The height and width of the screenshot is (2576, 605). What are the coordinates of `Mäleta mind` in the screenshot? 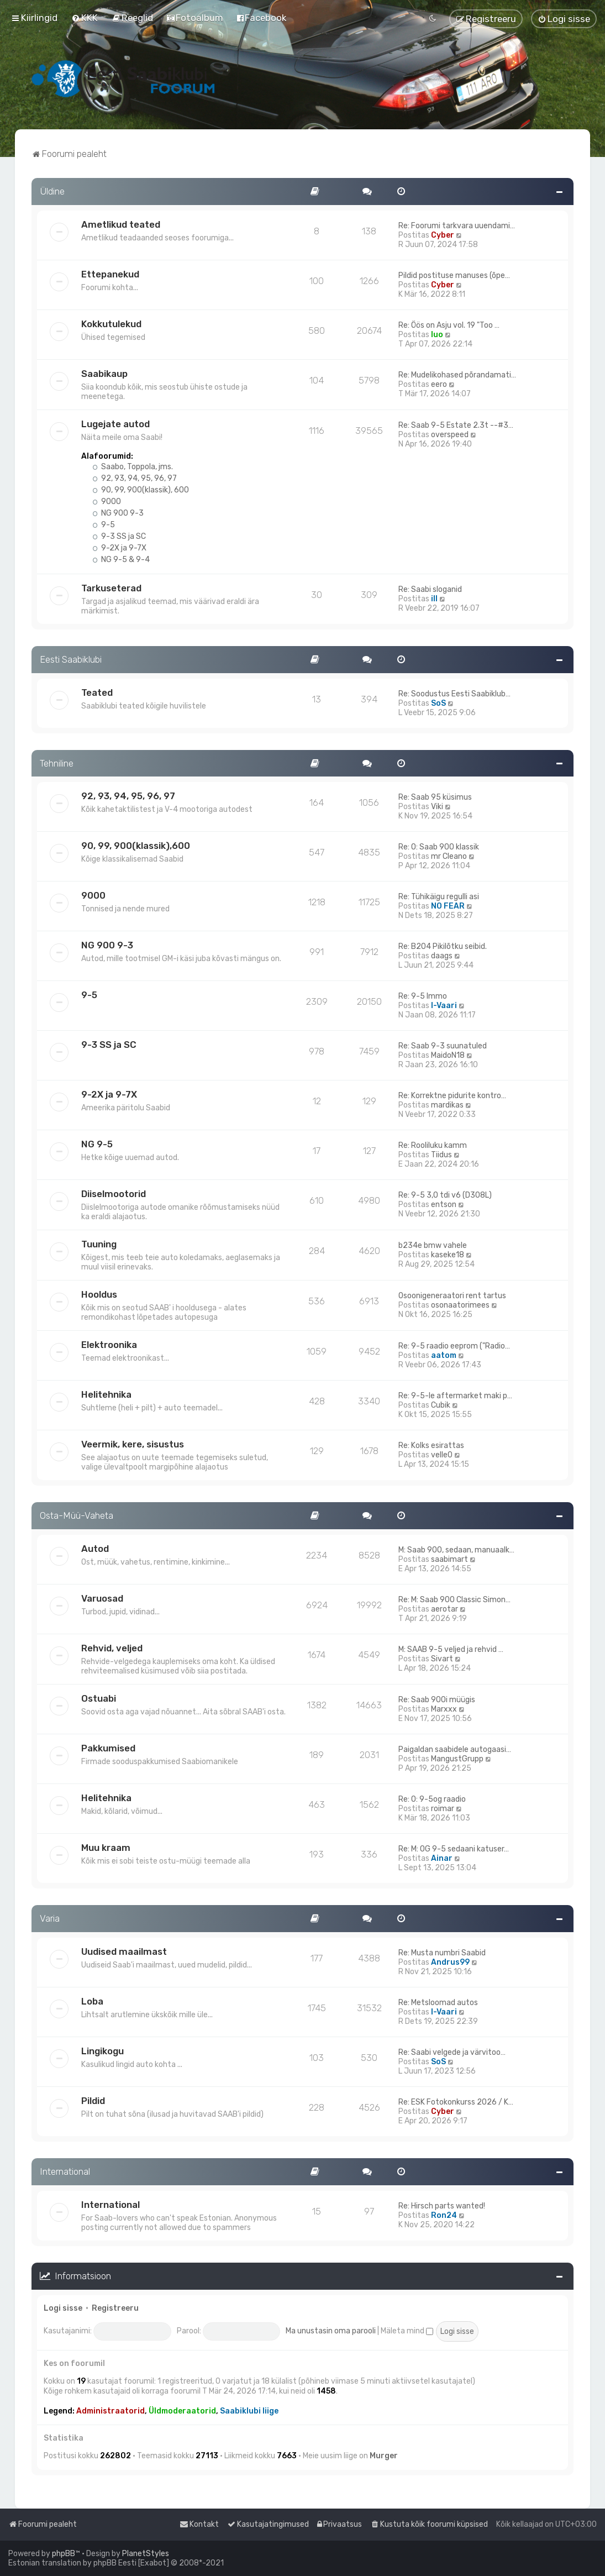 It's located at (407, 2331).